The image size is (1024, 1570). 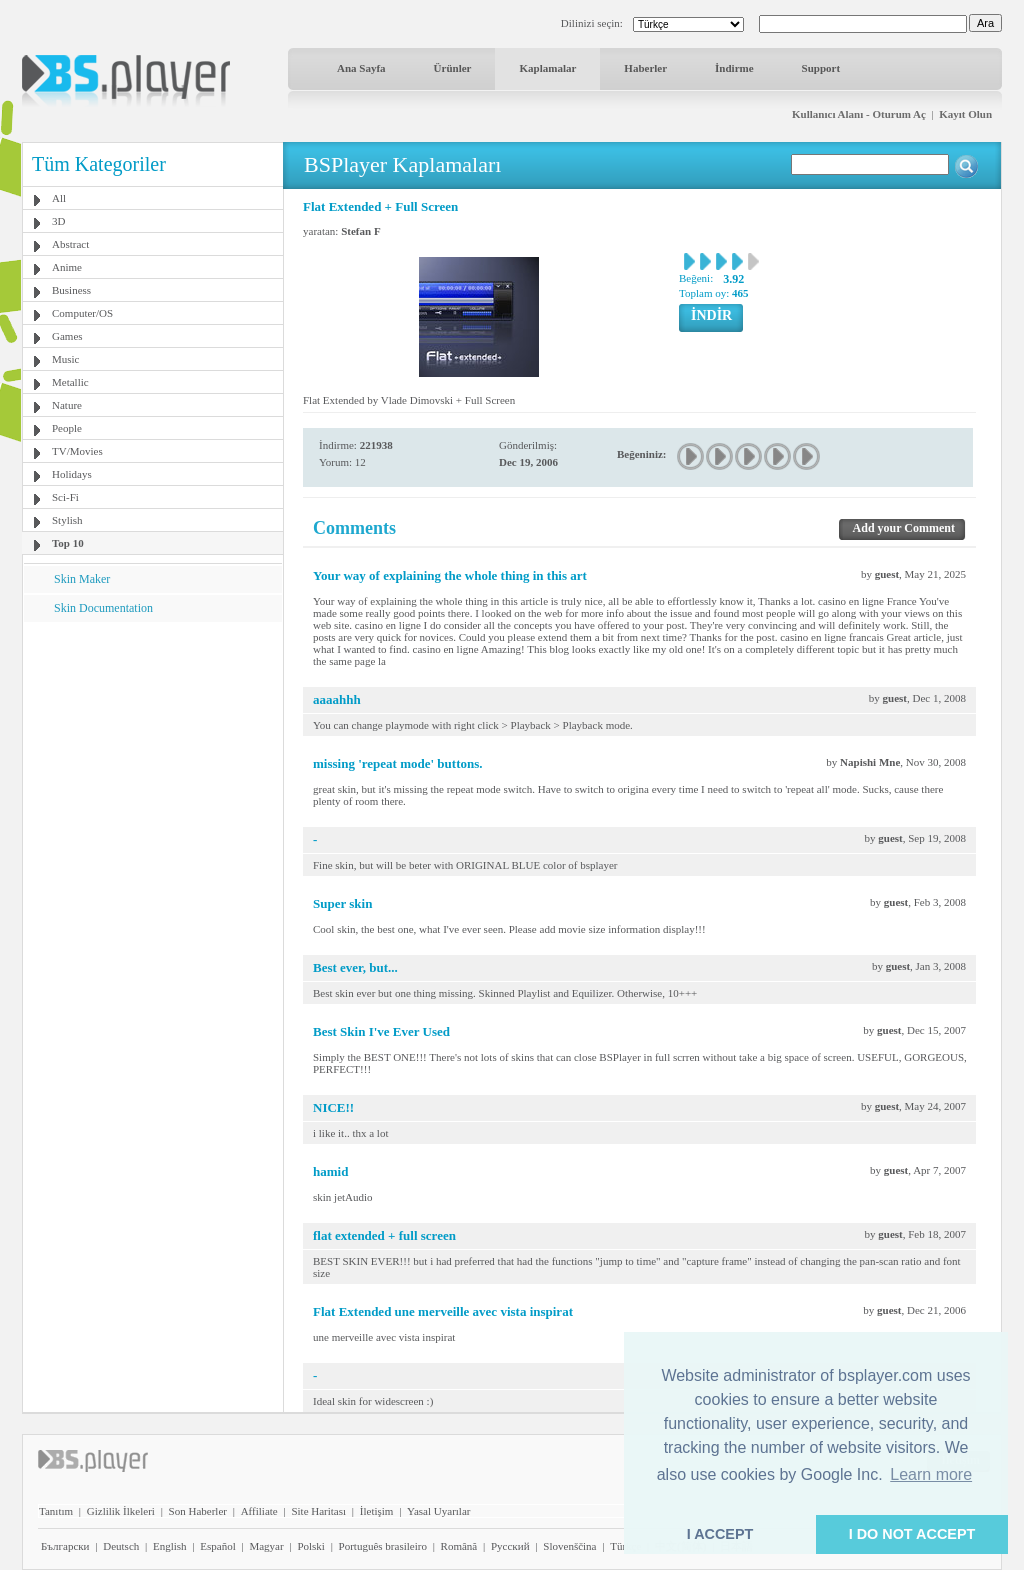 What do you see at coordinates (645, 68) in the screenshot?
I see `Haberler` at bounding box center [645, 68].